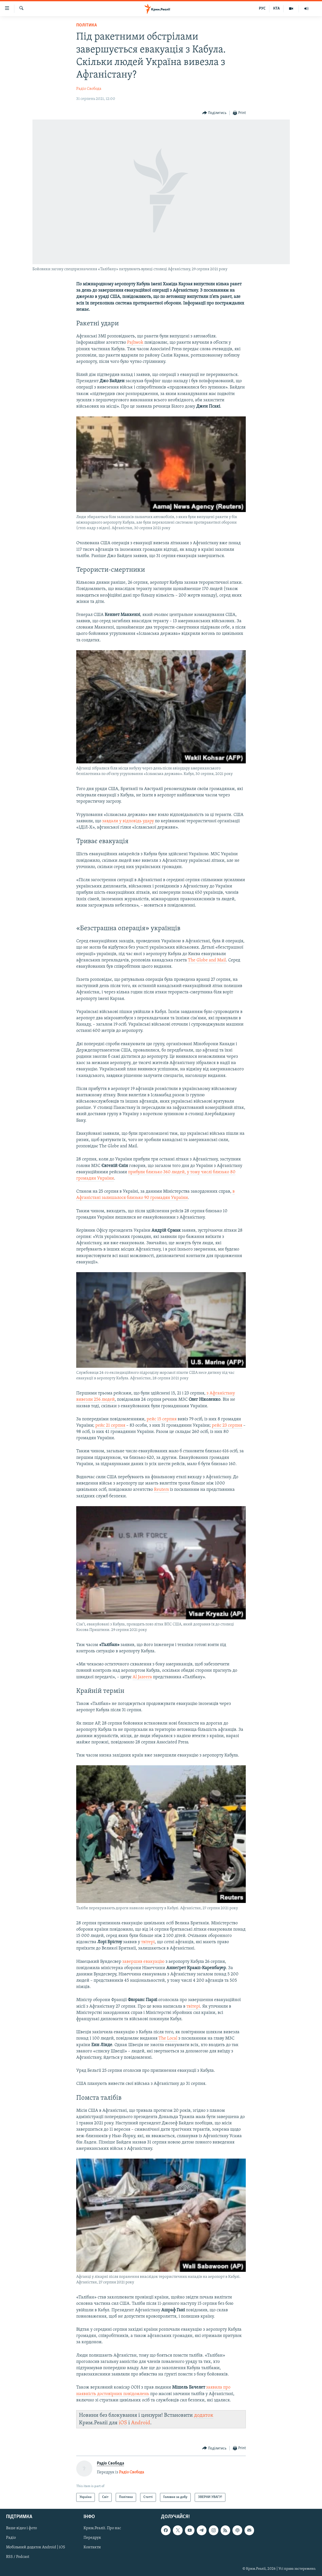 This screenshot has width=322, height=2576. Describe the element at coordinates (35, 2547) in the screenshot. I see `Мобільний додаток Android | iOS` at that location.